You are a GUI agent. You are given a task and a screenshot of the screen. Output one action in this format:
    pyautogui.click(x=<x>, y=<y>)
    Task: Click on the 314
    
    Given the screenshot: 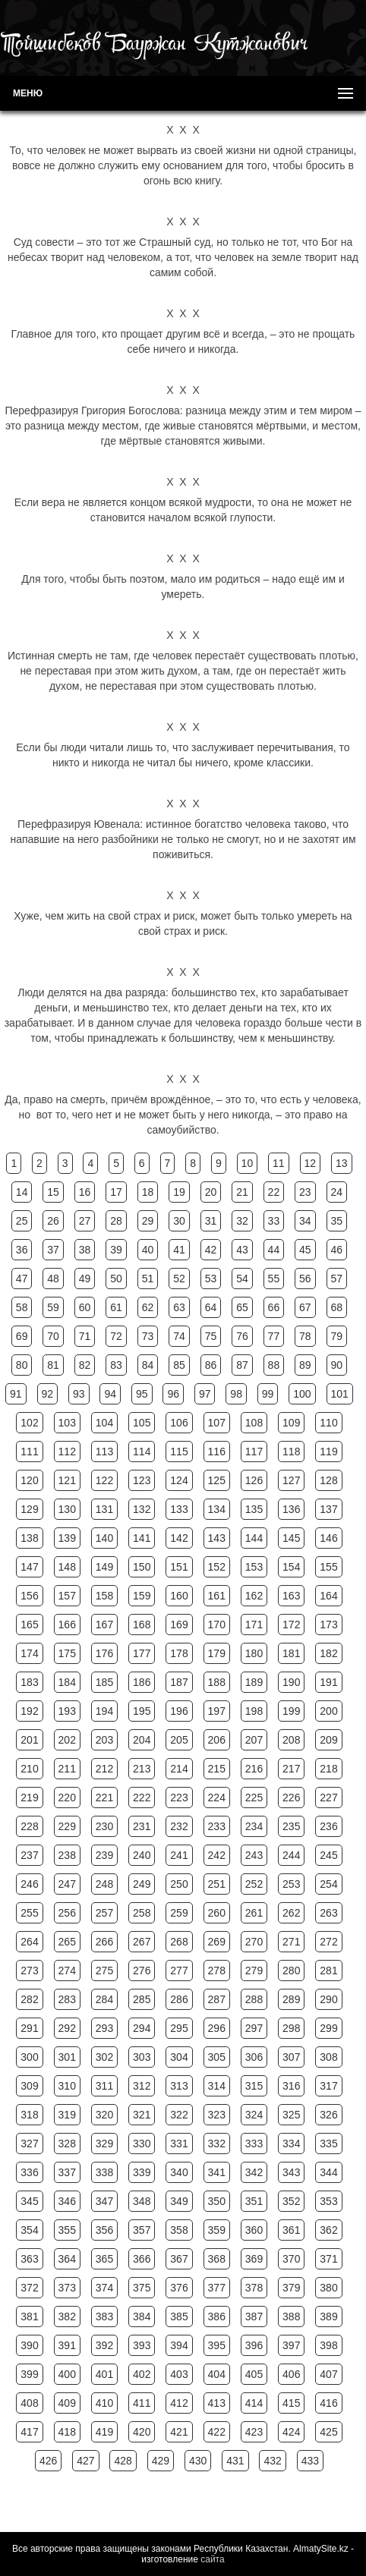 What is the action you would take?
    pyautogui.click(x=217, y=2086)
    